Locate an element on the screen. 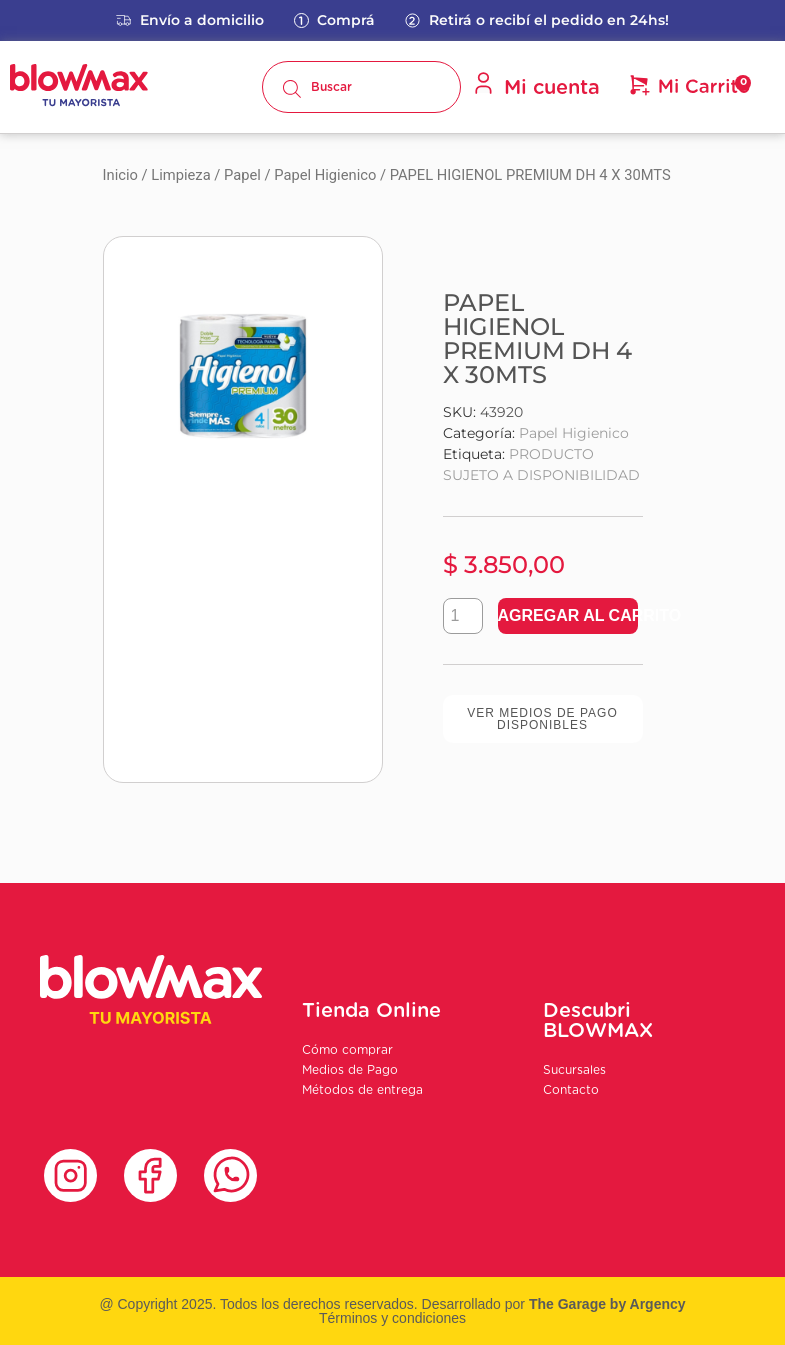 This screenshot has width=785, height=1345. Limpieza is located at coordinates (180, 175).